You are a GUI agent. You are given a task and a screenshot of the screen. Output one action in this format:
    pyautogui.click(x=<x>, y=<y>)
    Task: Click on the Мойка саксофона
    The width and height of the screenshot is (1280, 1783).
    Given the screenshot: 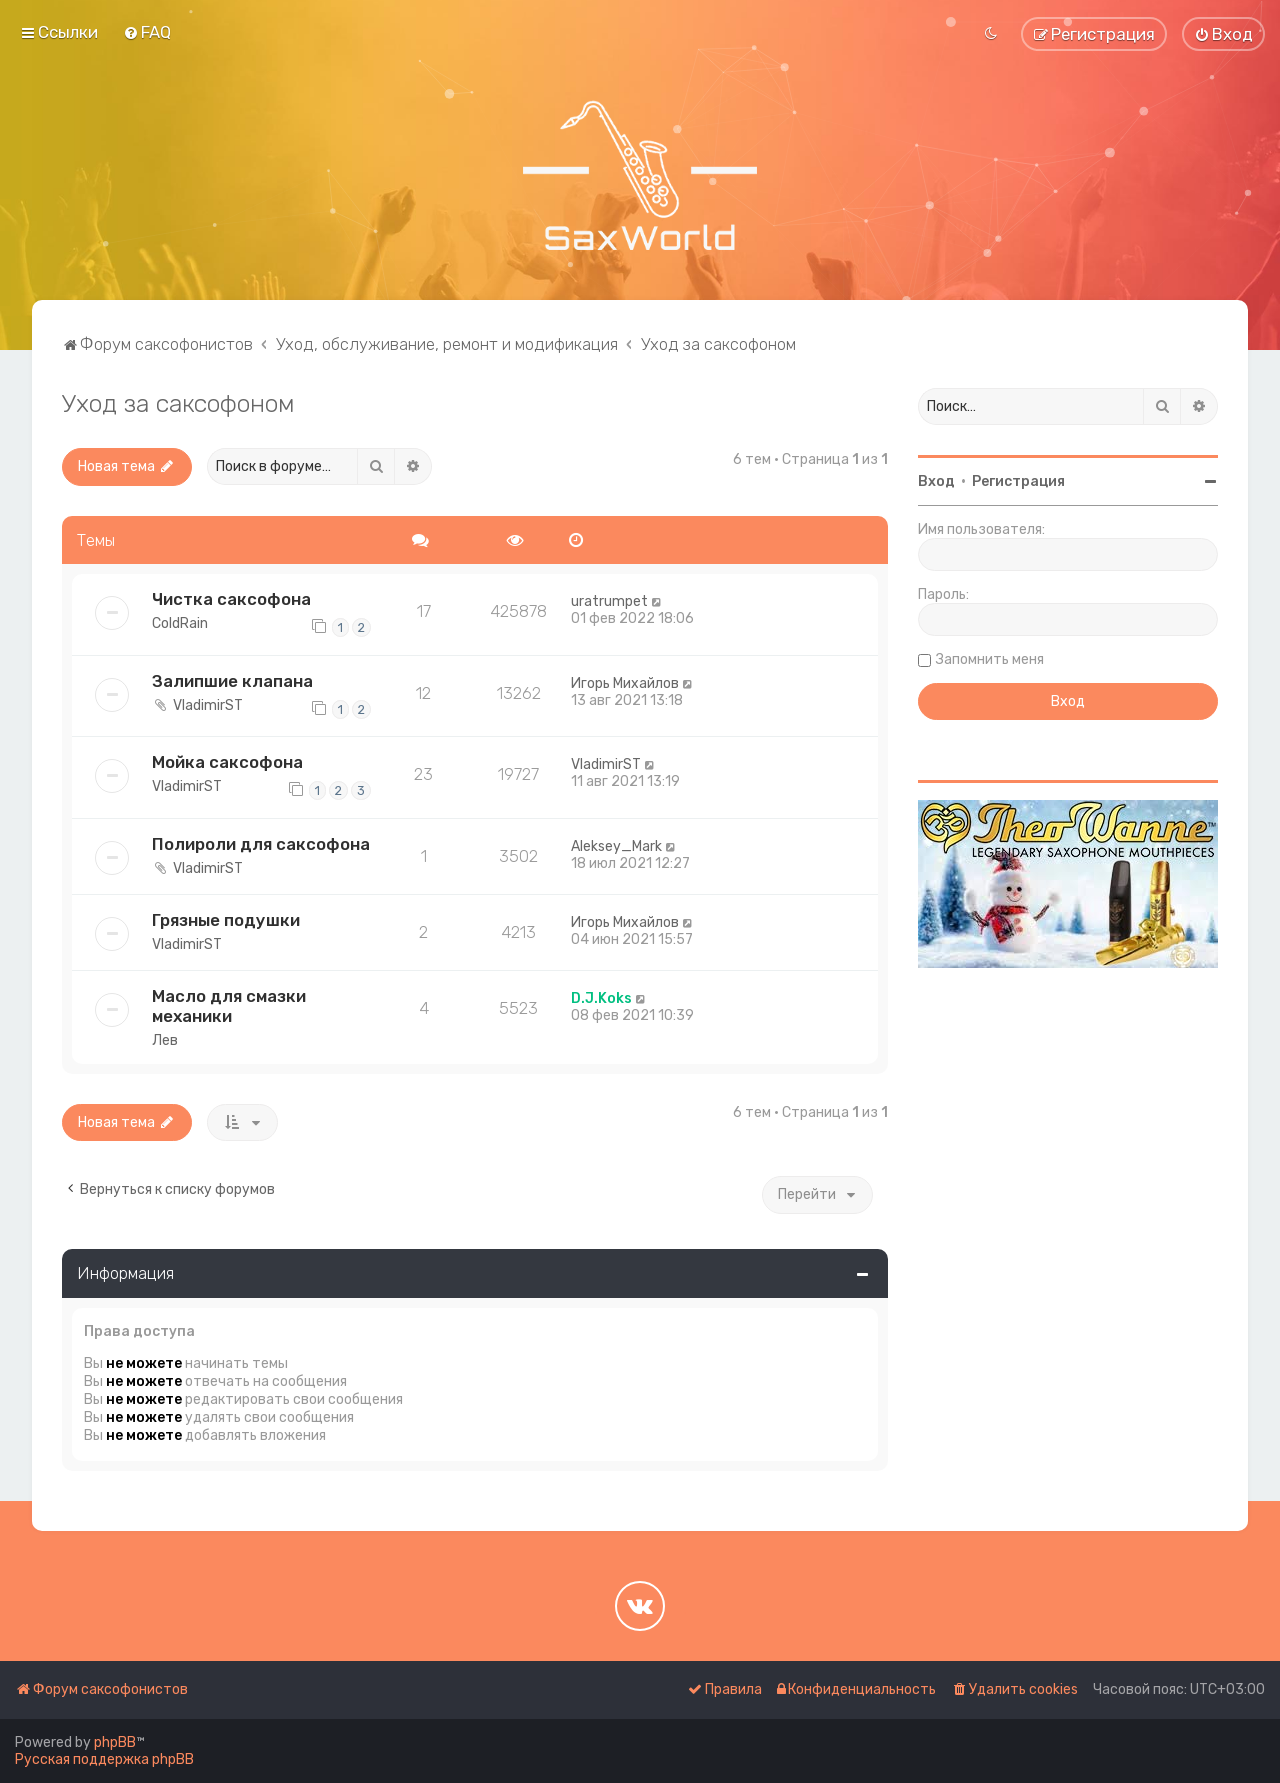 What is the action you would take?
    pyautogui.click(x=227, y=762)
    